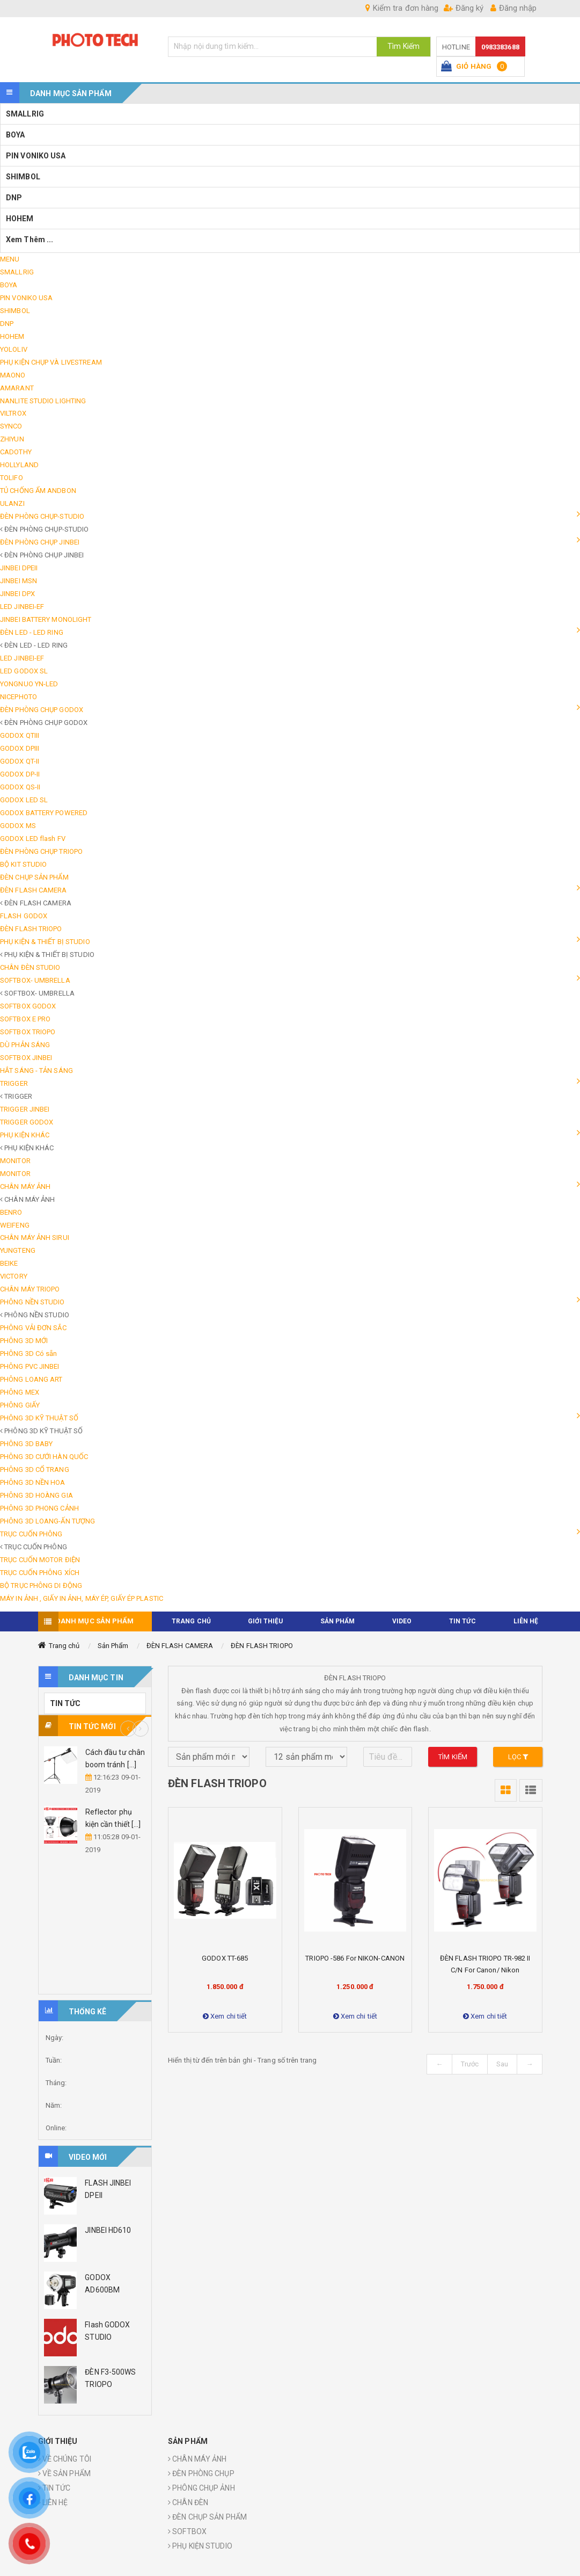 This screenshot has height=2576, width=580. What do you see at coordinates (41, 710) in the screenshot?
I see `ĐÈN PHÒNG CHỤP GODOX` at bounding box center [41, 710].